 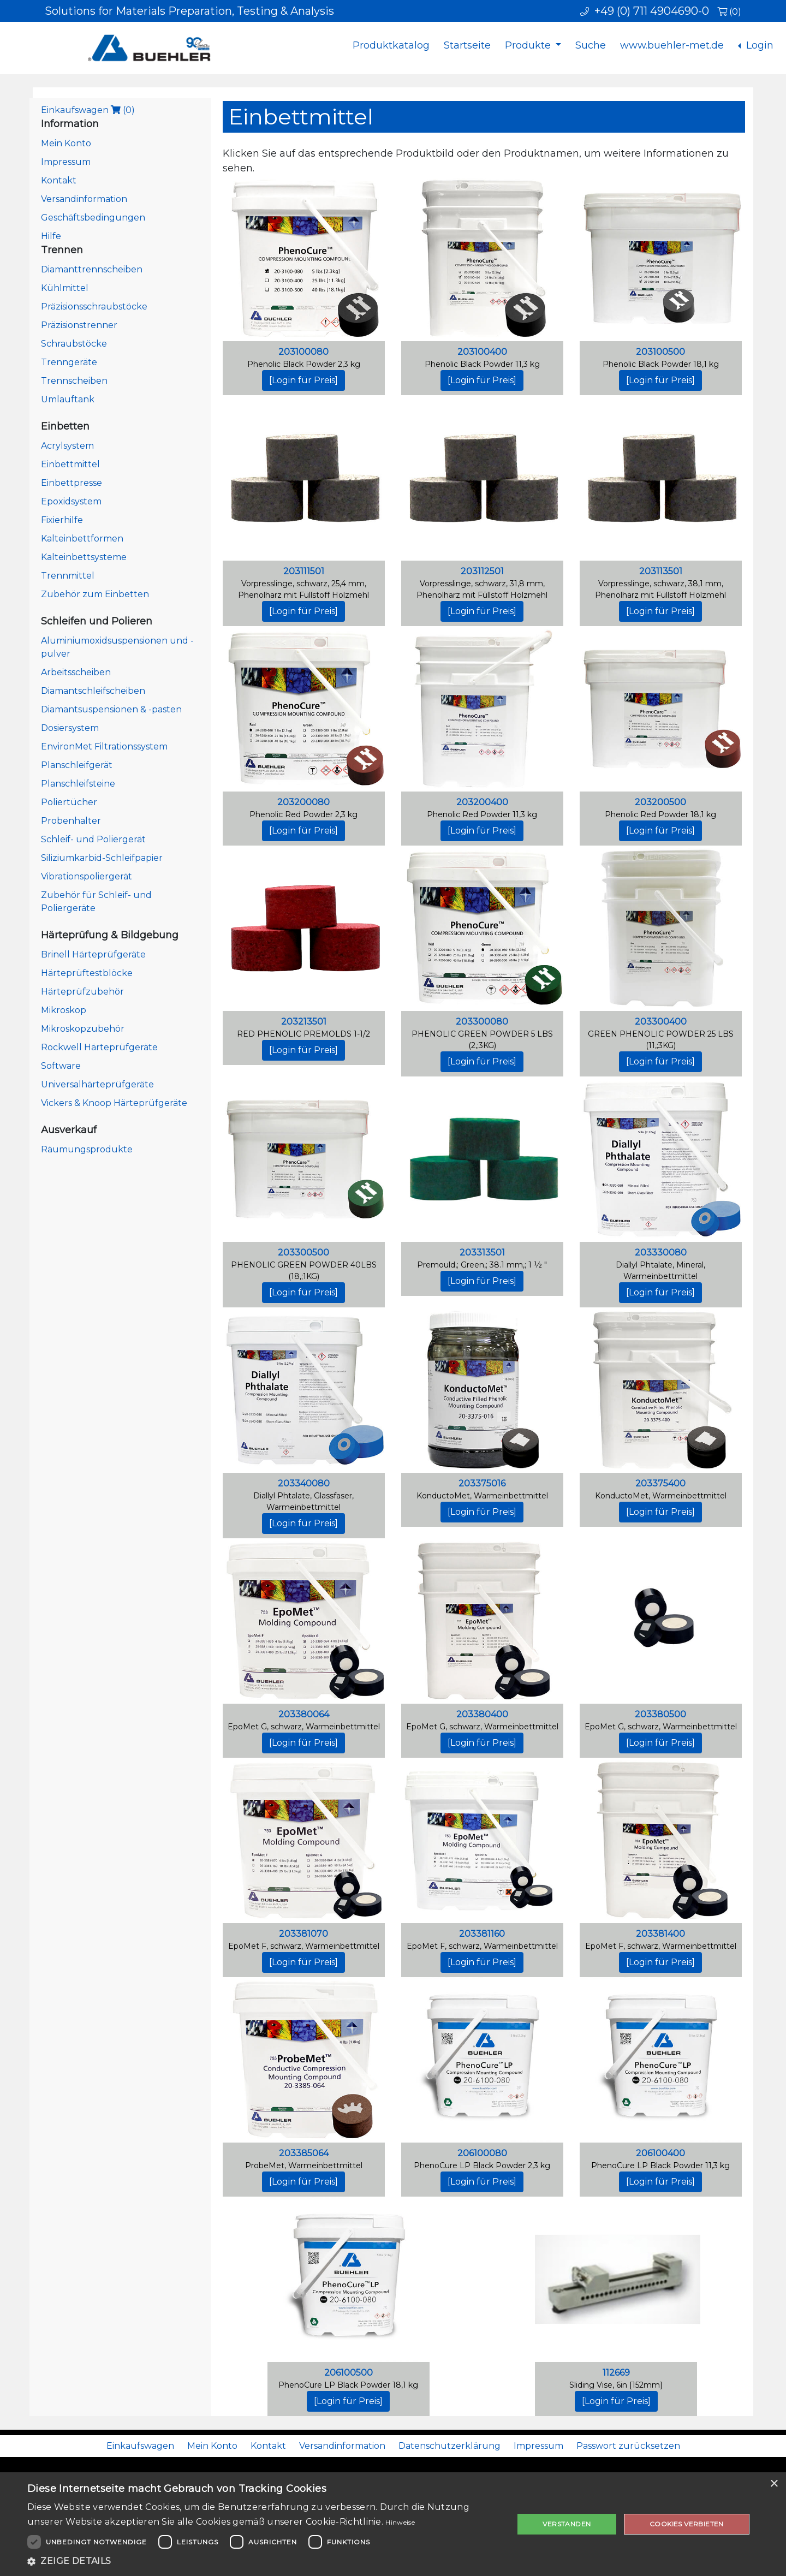 What do you see at coordinates (82, 1029) in the screenshot?
I see `Mikroskopzubehör` at bounding box center [82, 1029].